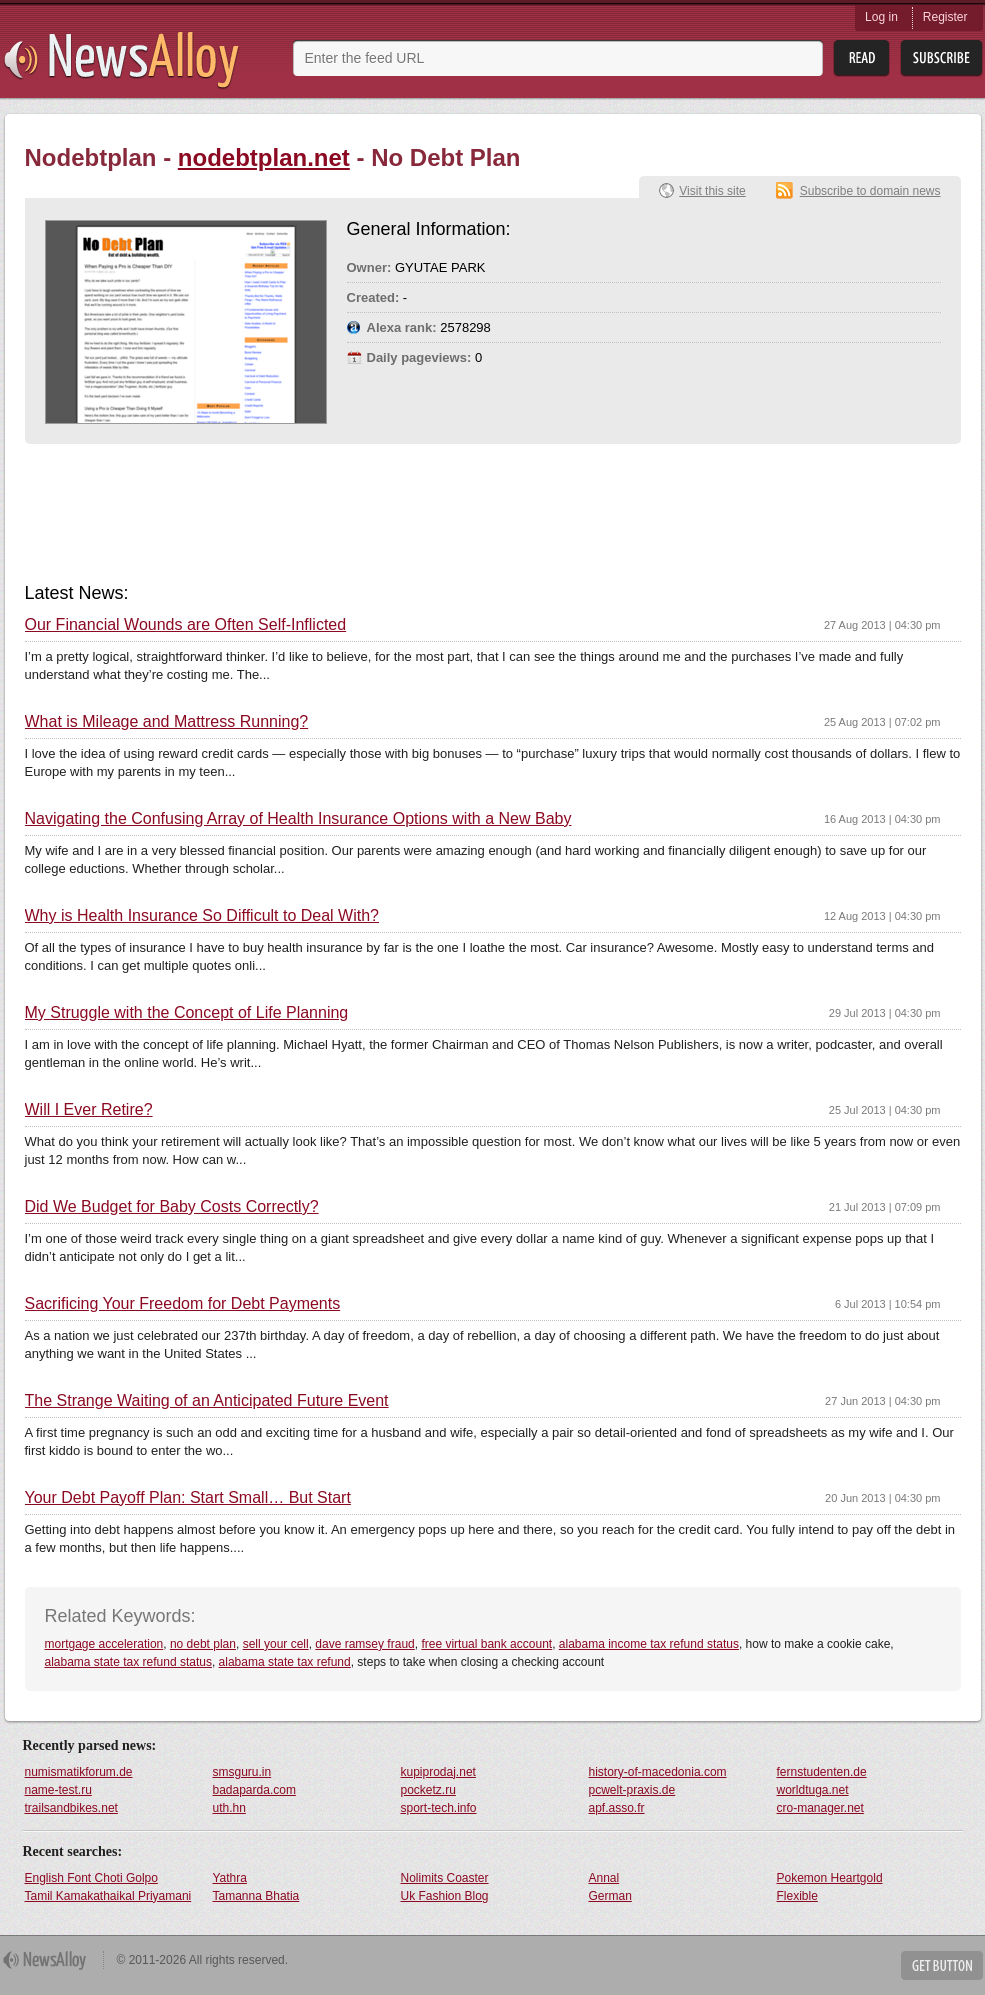 The image size is (985, 1995). Describe the element at coordinates (79, 1772) in the screenshot. I see `numismatikforum.de` at that location.